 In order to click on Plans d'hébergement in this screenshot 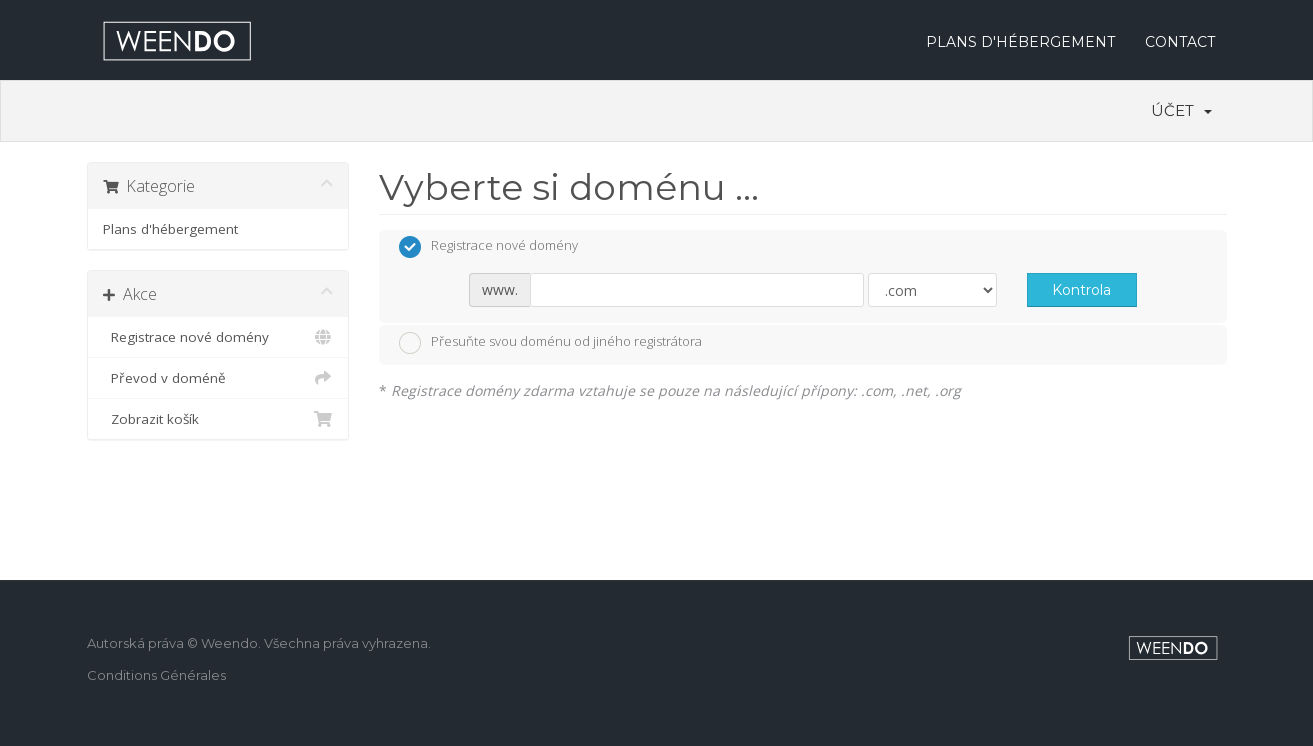, I will do `click(170, 229)`.